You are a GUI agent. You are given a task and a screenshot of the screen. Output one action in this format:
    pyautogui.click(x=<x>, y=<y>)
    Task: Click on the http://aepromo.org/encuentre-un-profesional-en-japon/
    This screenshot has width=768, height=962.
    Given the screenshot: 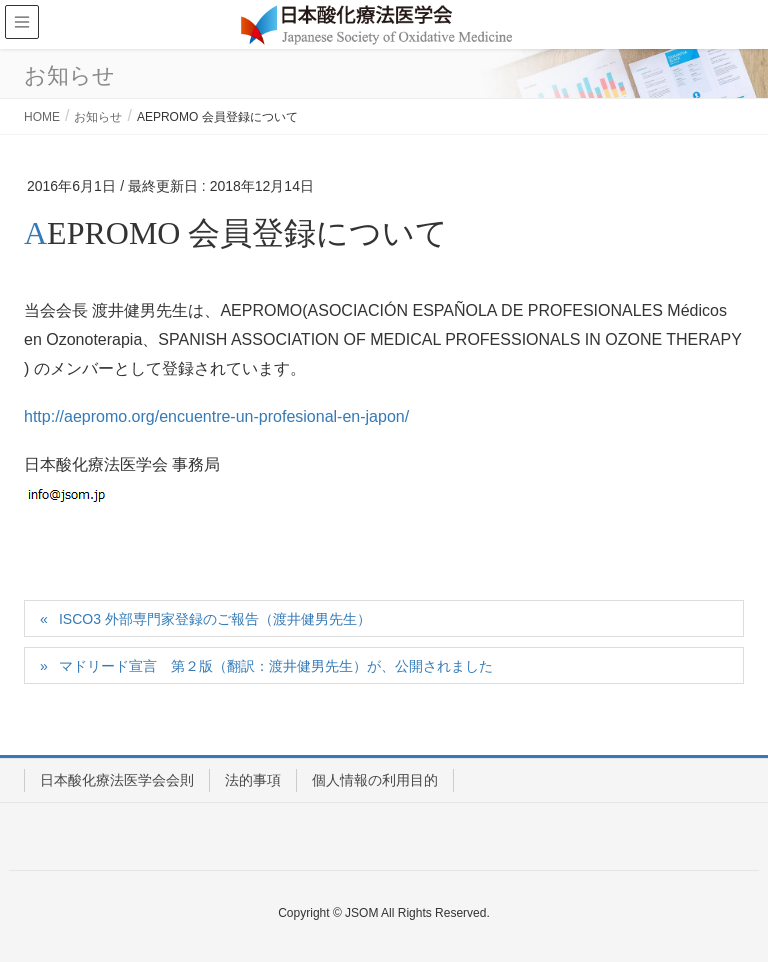 What is the action you would take?
    pyautogui.click(x=216, y=416)
    